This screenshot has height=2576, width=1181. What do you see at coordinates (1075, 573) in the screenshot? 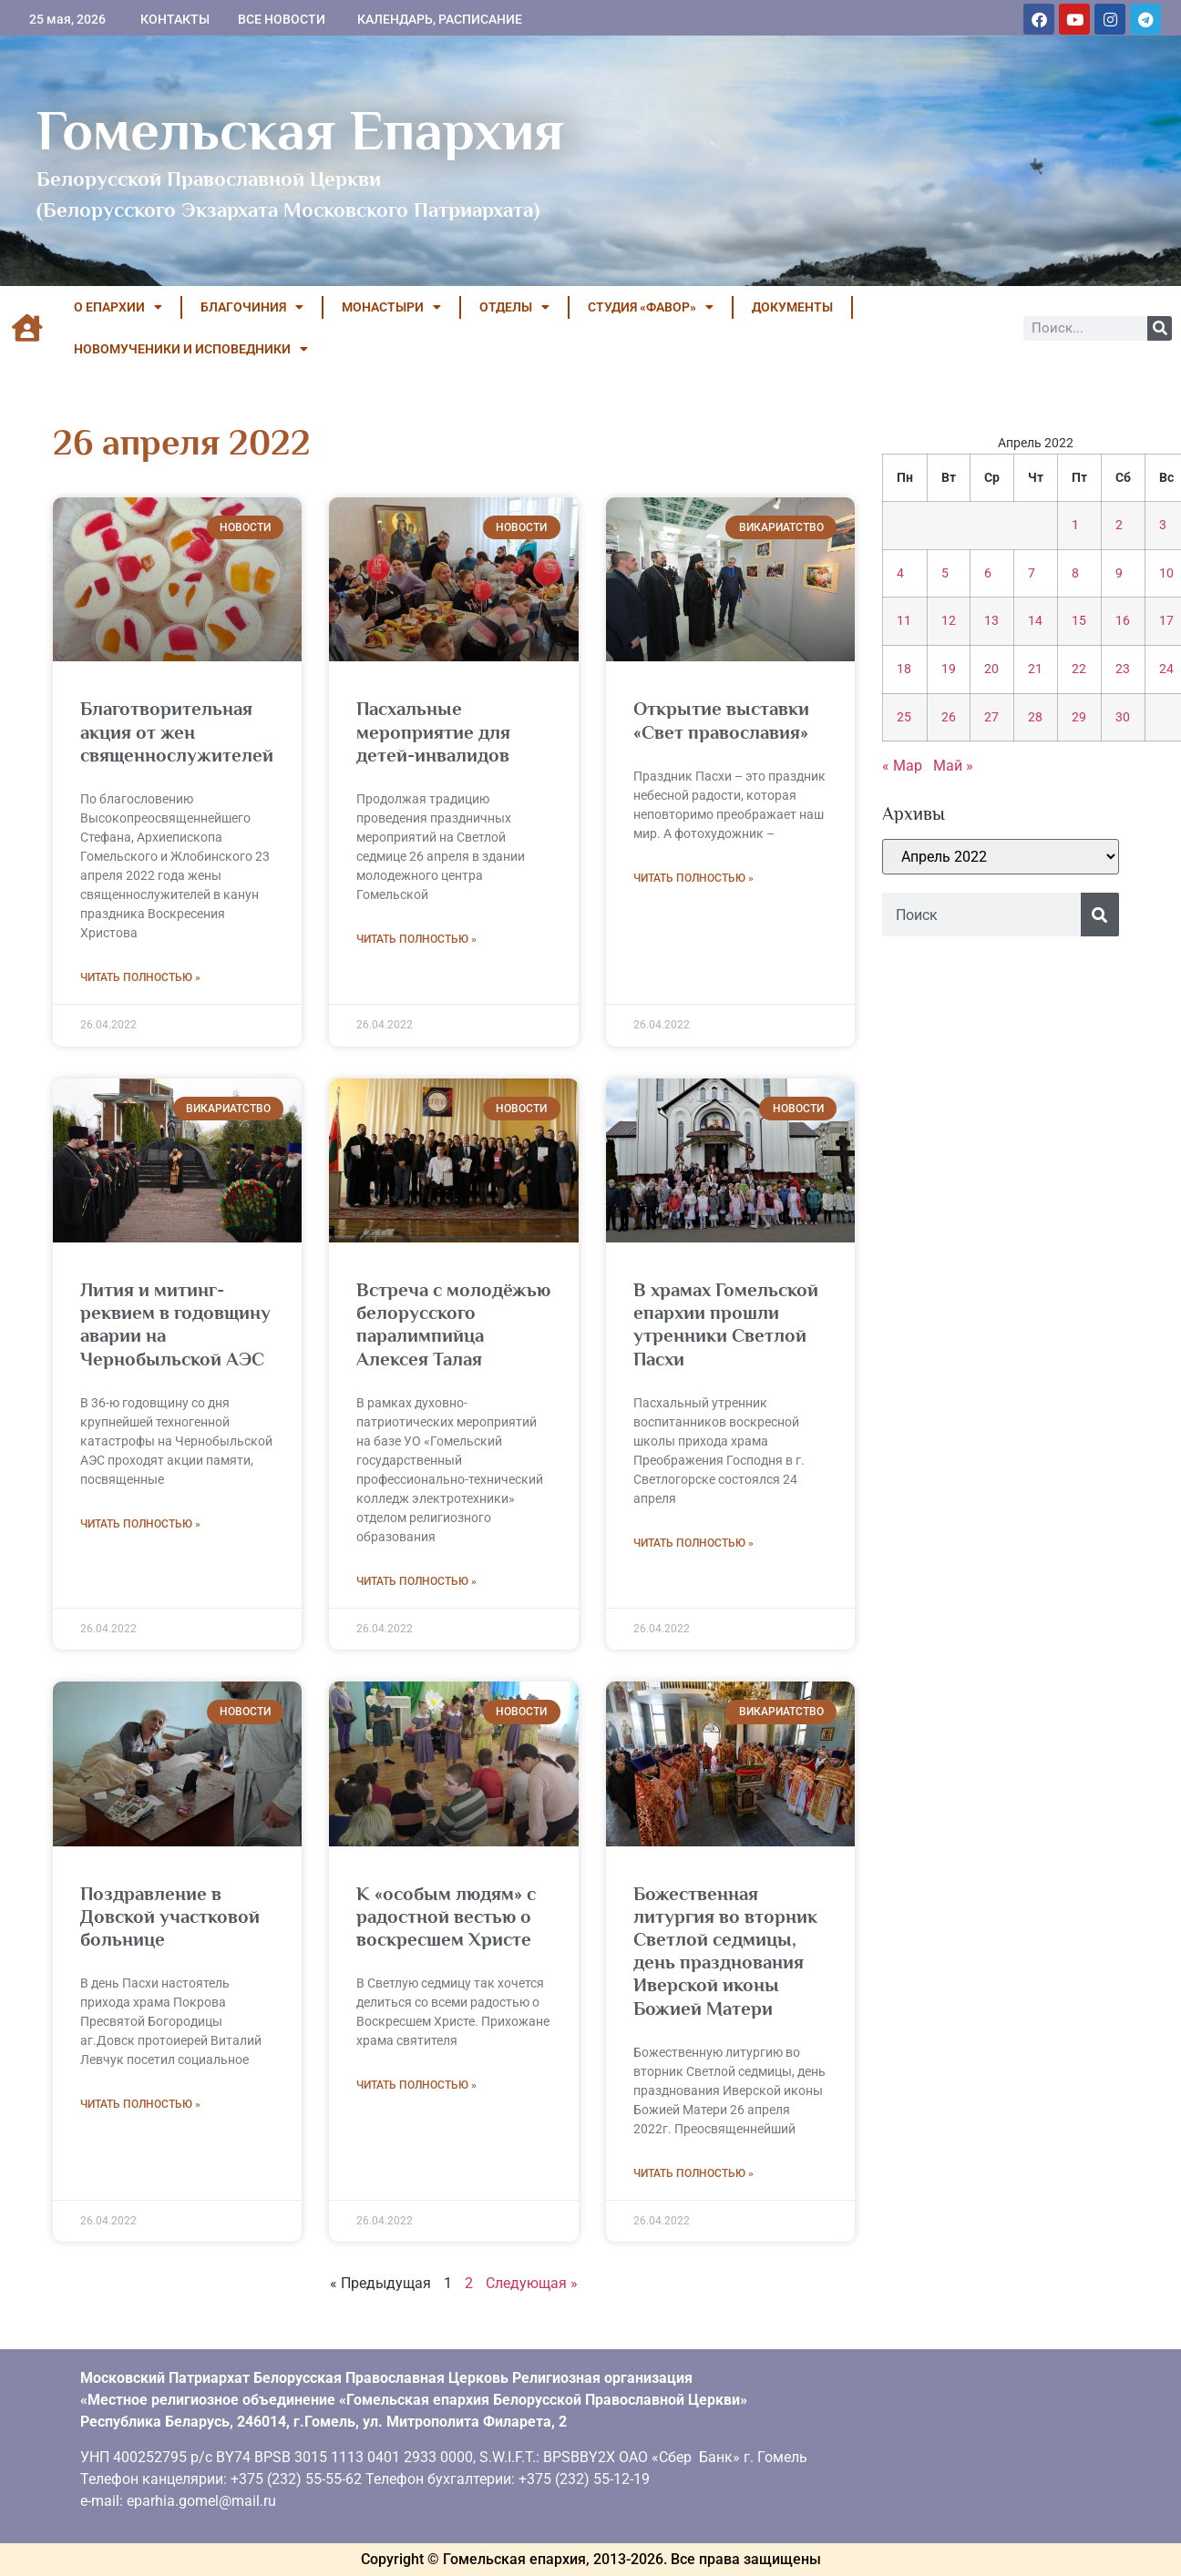
I see `8 [Записи, опубликованные 08.04.2022]` at bounding box center [1075, 573].